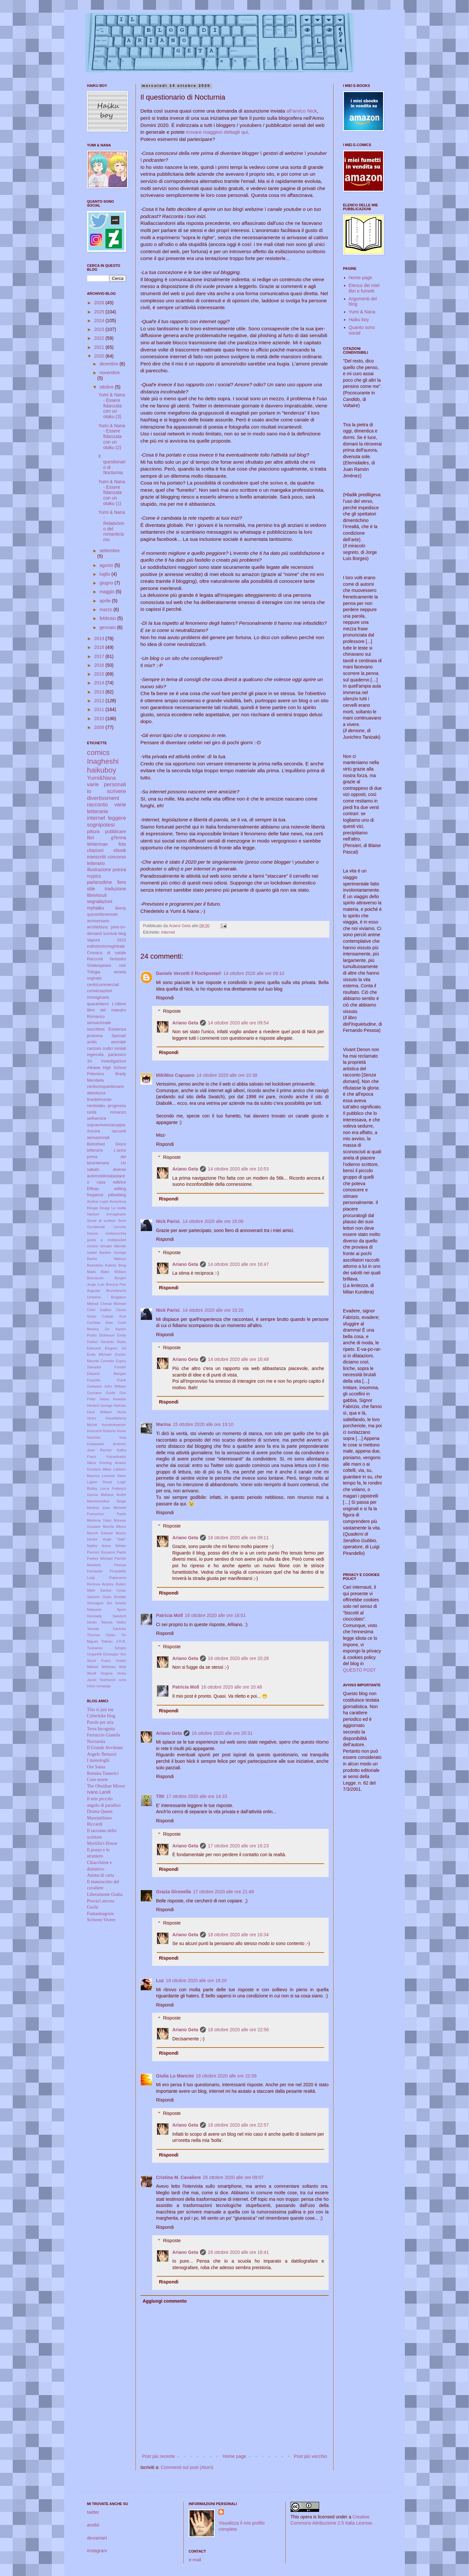  I want to click on fregature, so click(95, 1195).